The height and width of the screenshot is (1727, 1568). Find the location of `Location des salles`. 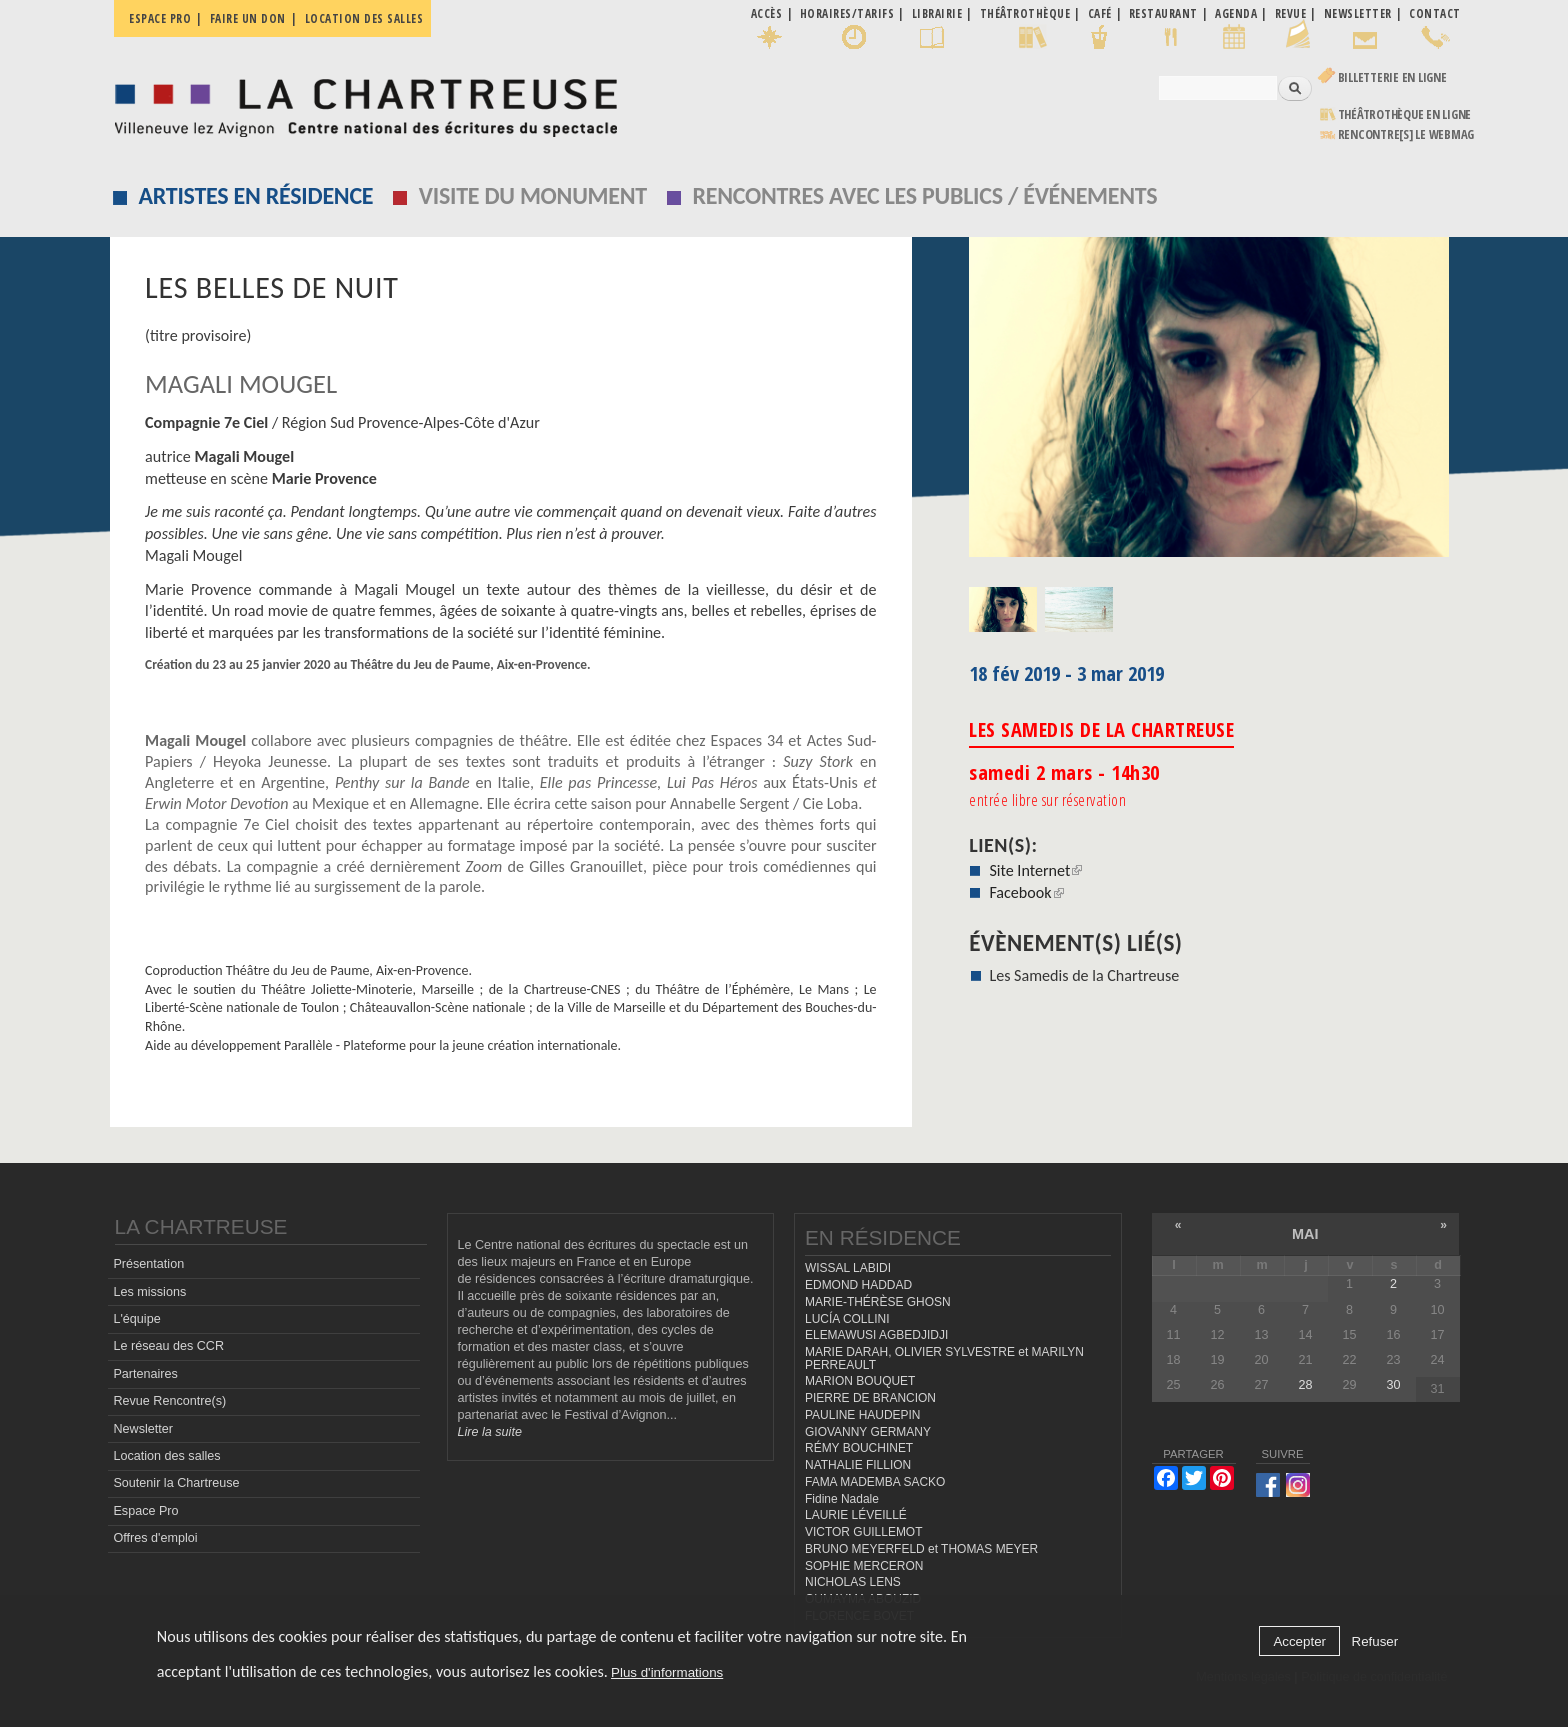

Location des salles is located at coordinates (364, 18).